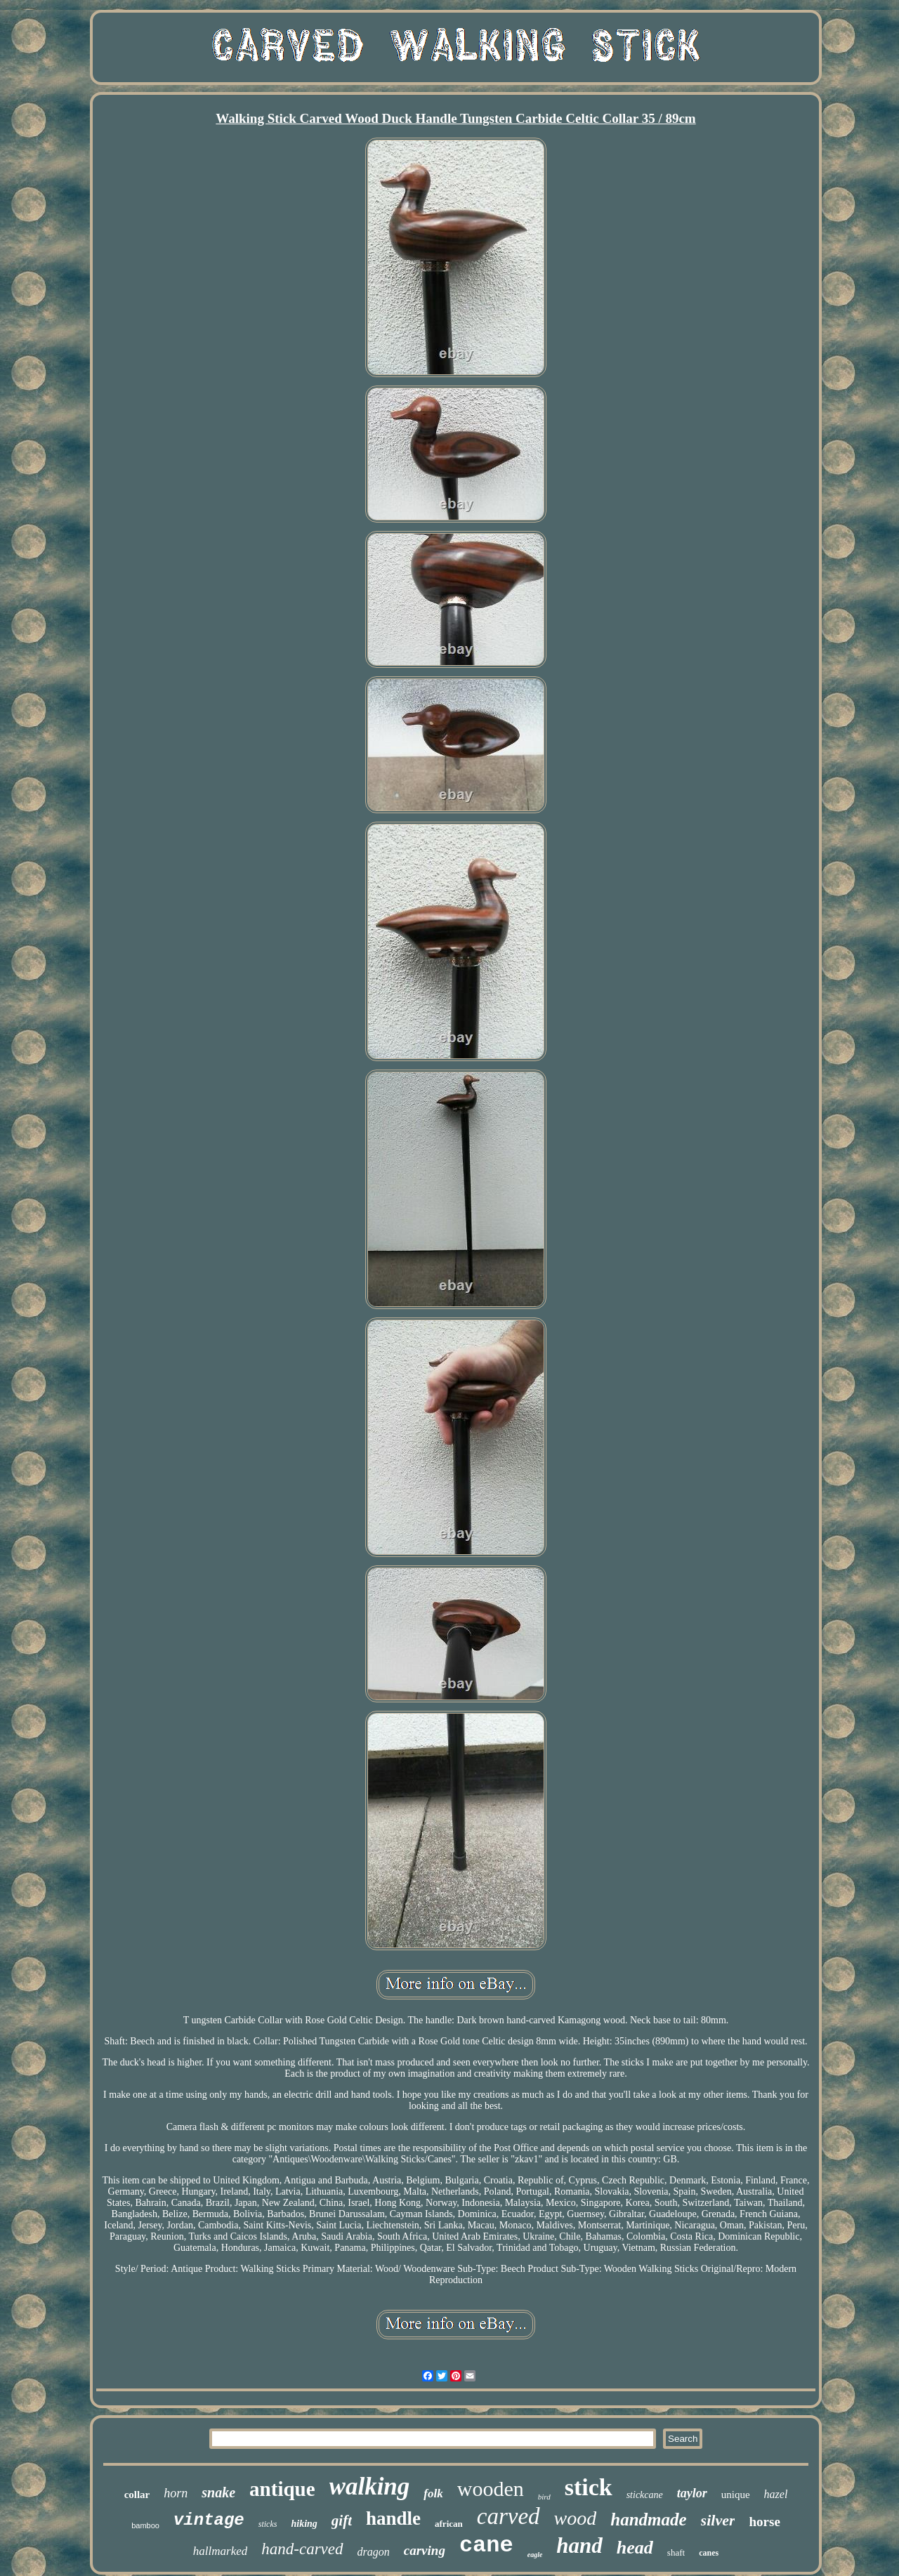  I want to click on head, so click(635, 2547).